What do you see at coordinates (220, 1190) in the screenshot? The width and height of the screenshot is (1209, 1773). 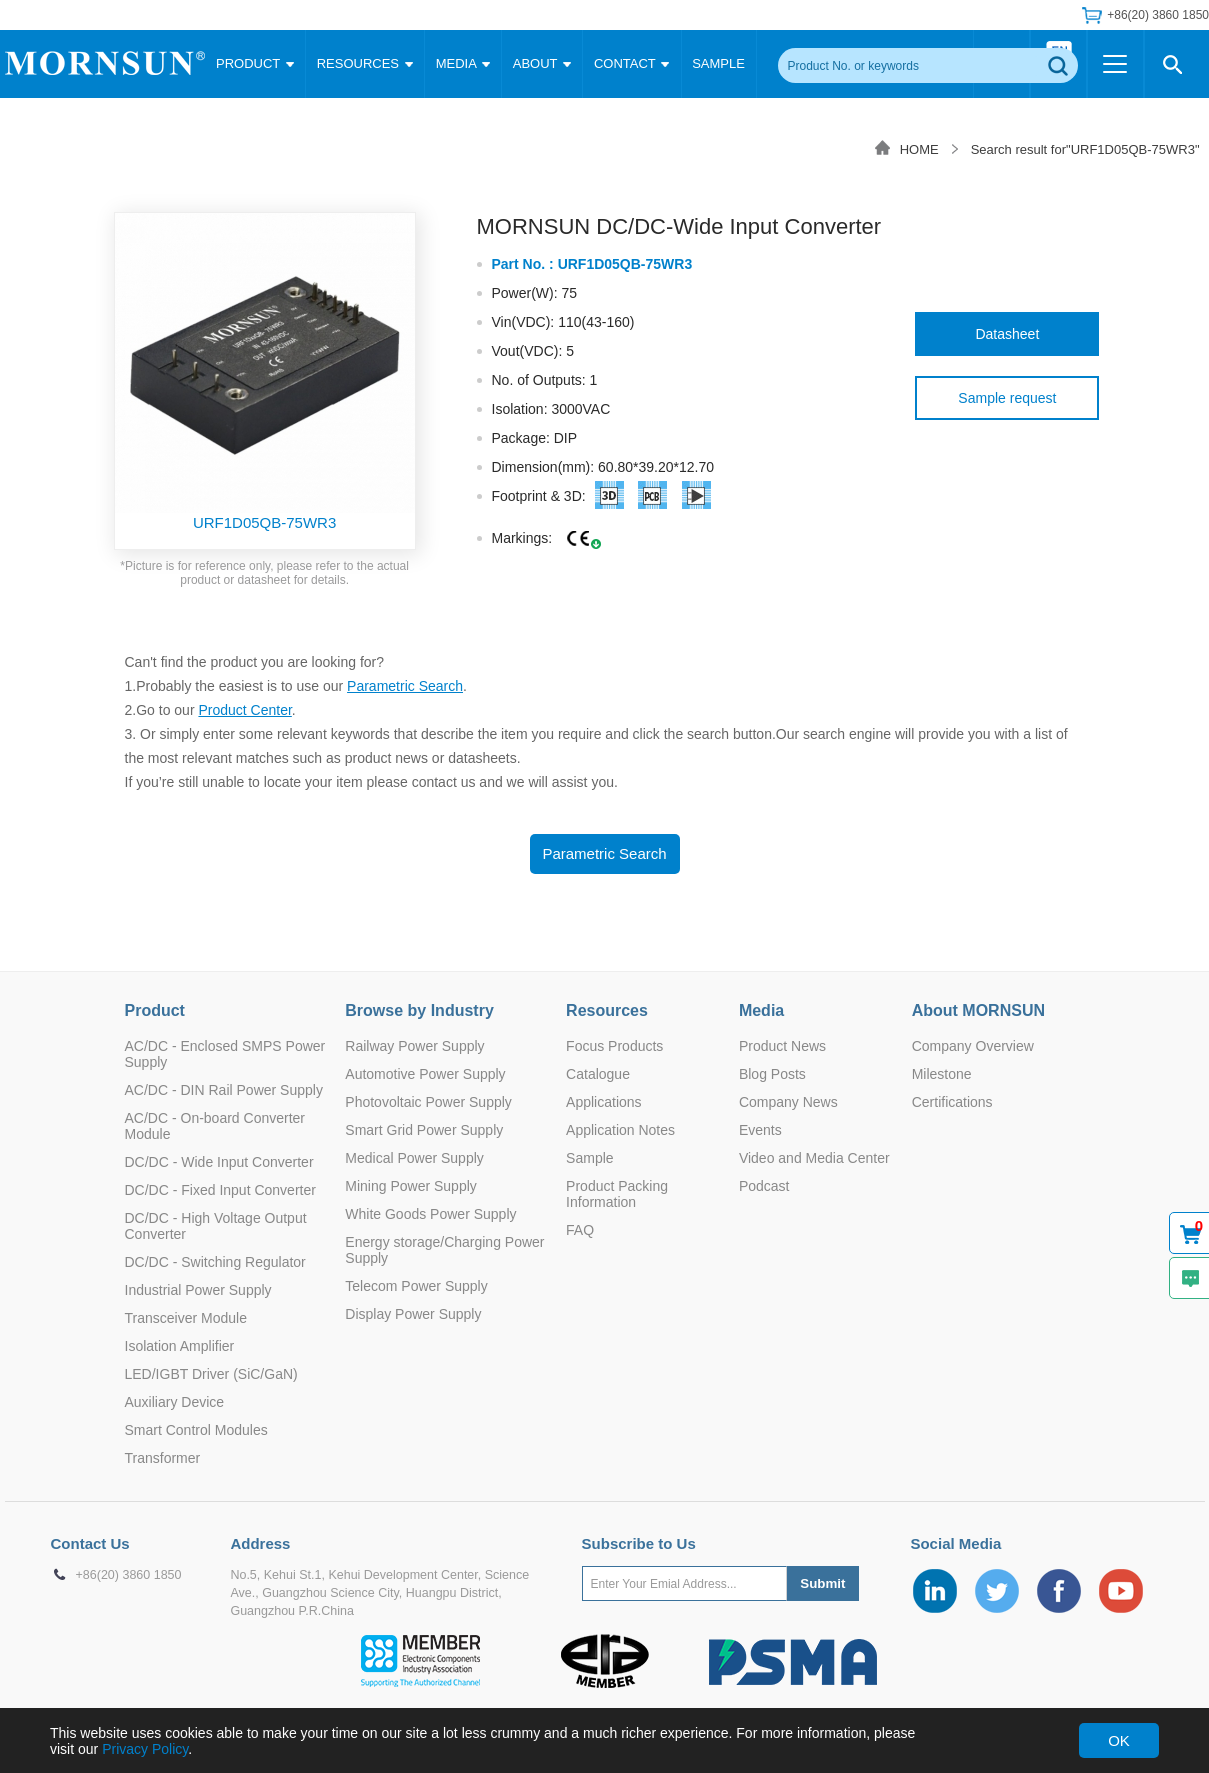 I see `DC/DC - Fixed Input Converter` at bounding box center [220, 1190].